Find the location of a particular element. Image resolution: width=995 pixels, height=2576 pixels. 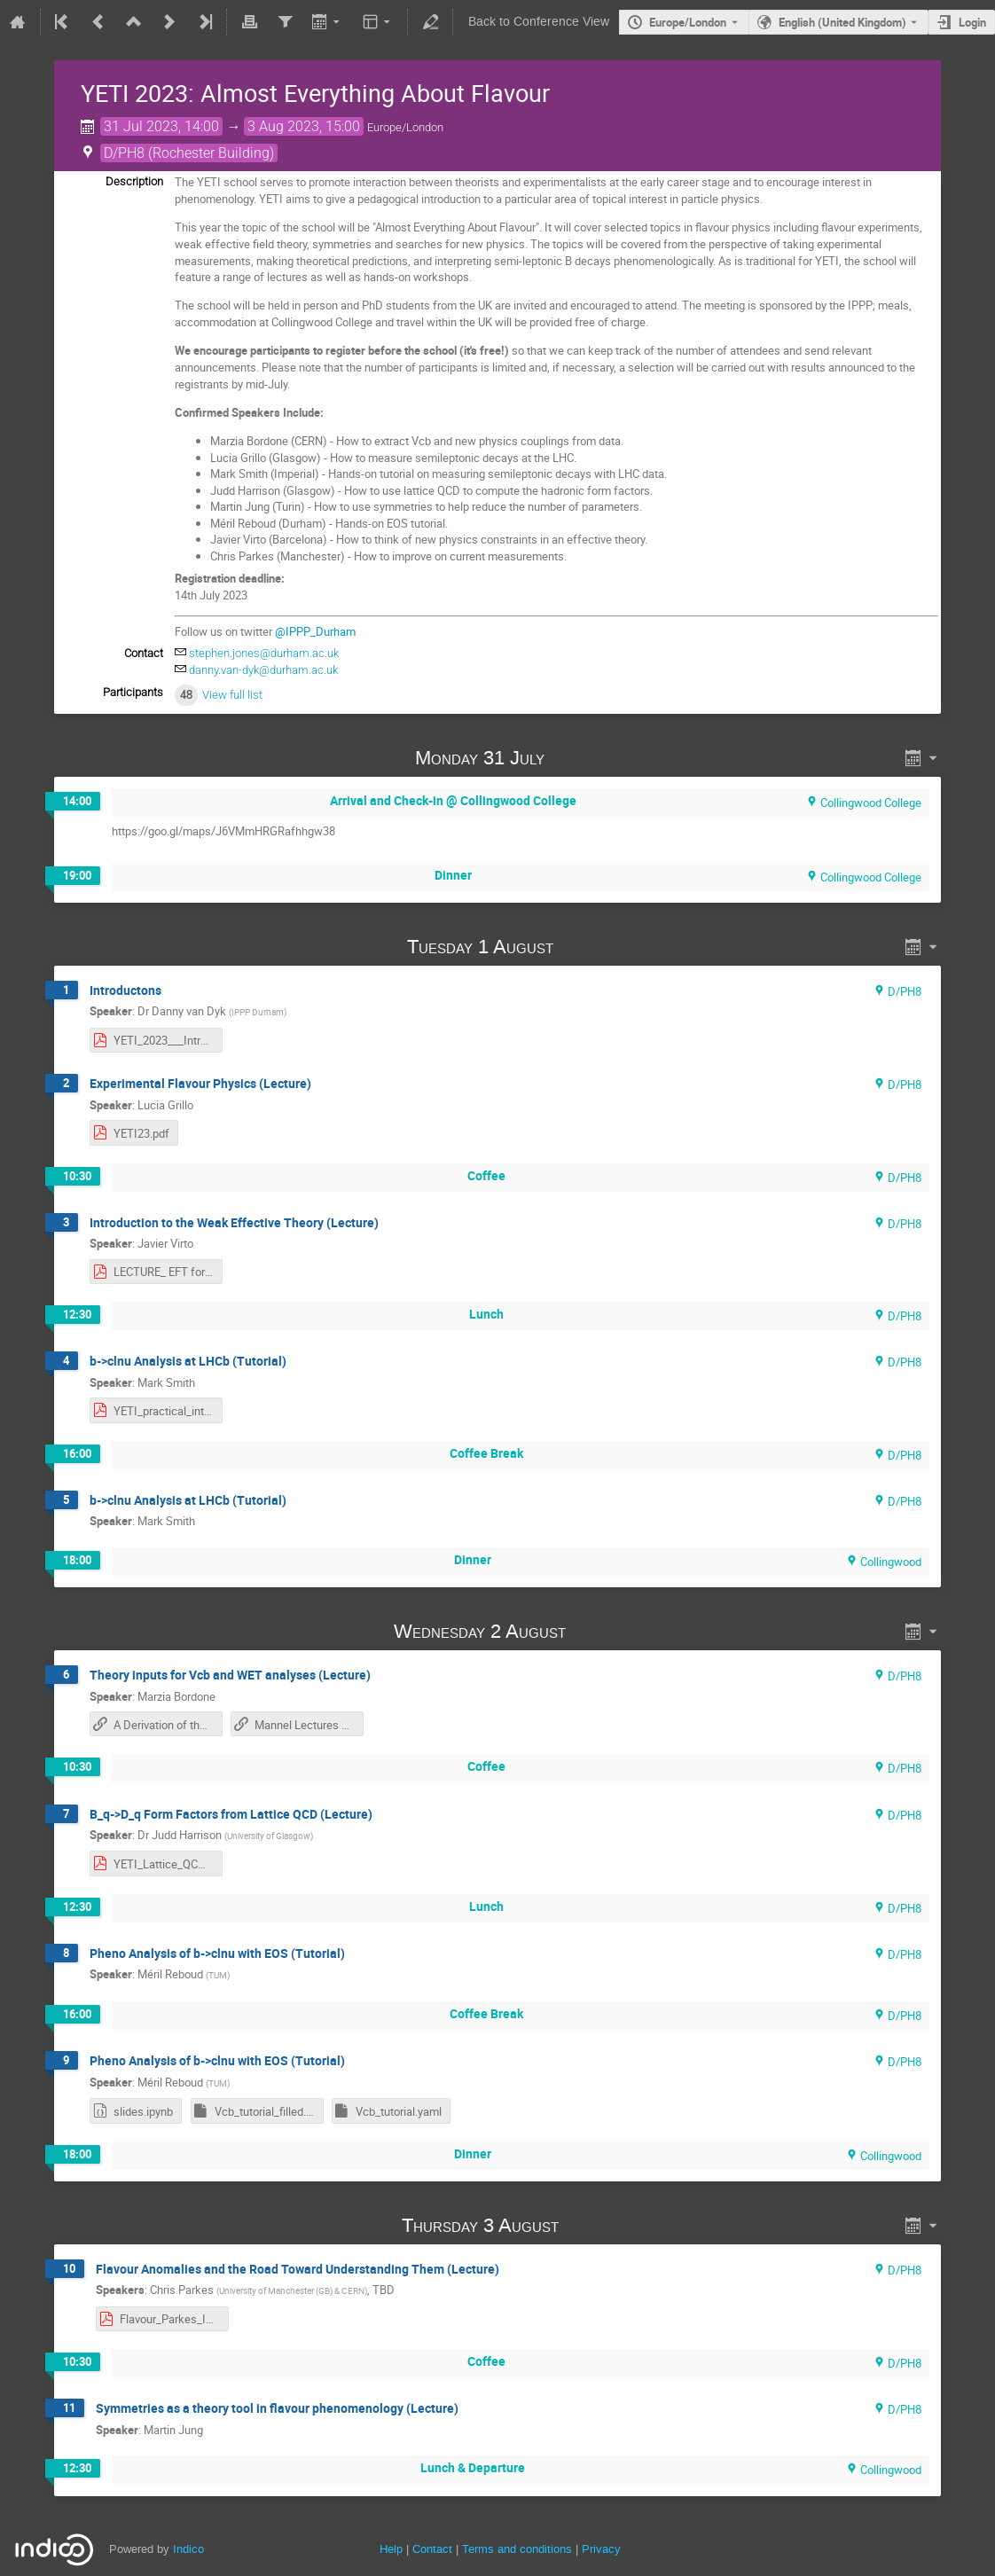

Back to Conference View is located at coordinates (538, 21).